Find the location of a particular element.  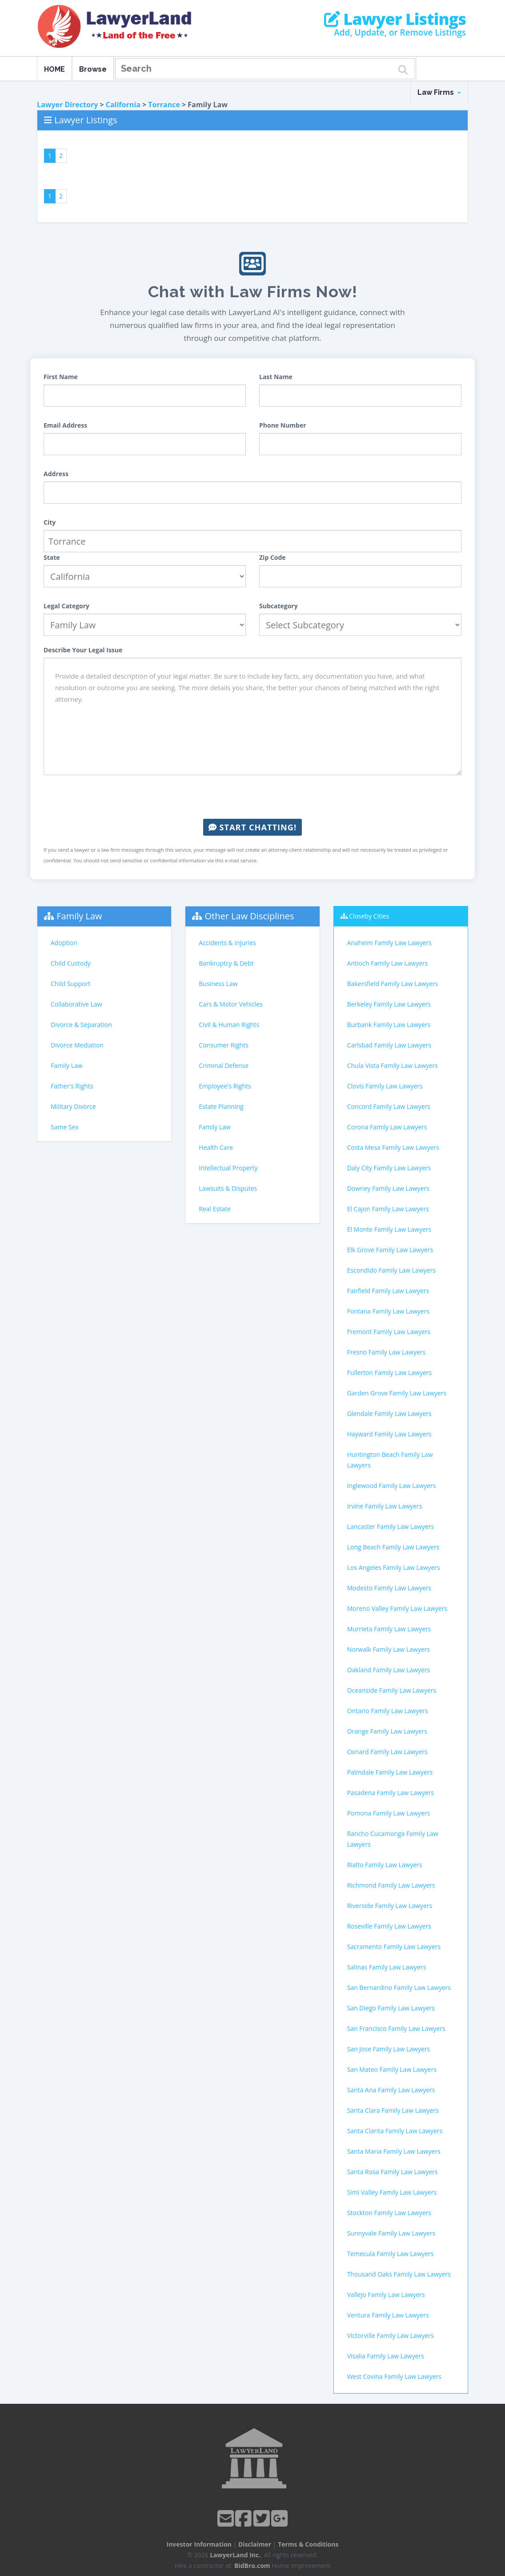

Fullerton Family Law Lawyers is located at coordinates (389, 1372).